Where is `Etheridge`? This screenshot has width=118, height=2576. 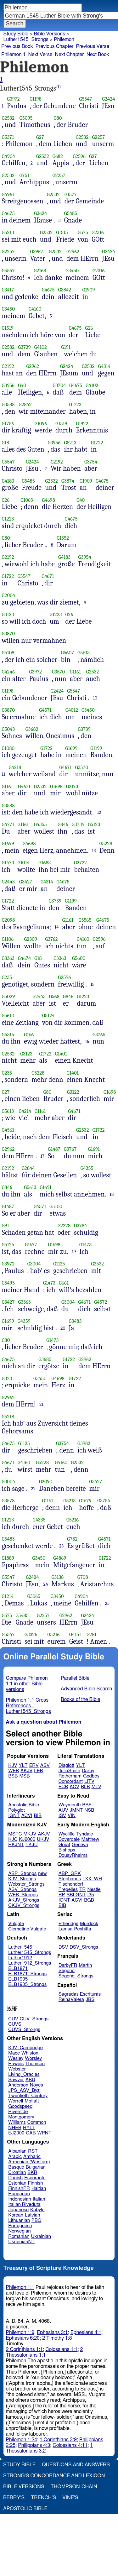
Etheridge is located at coordinates (68, 1923).